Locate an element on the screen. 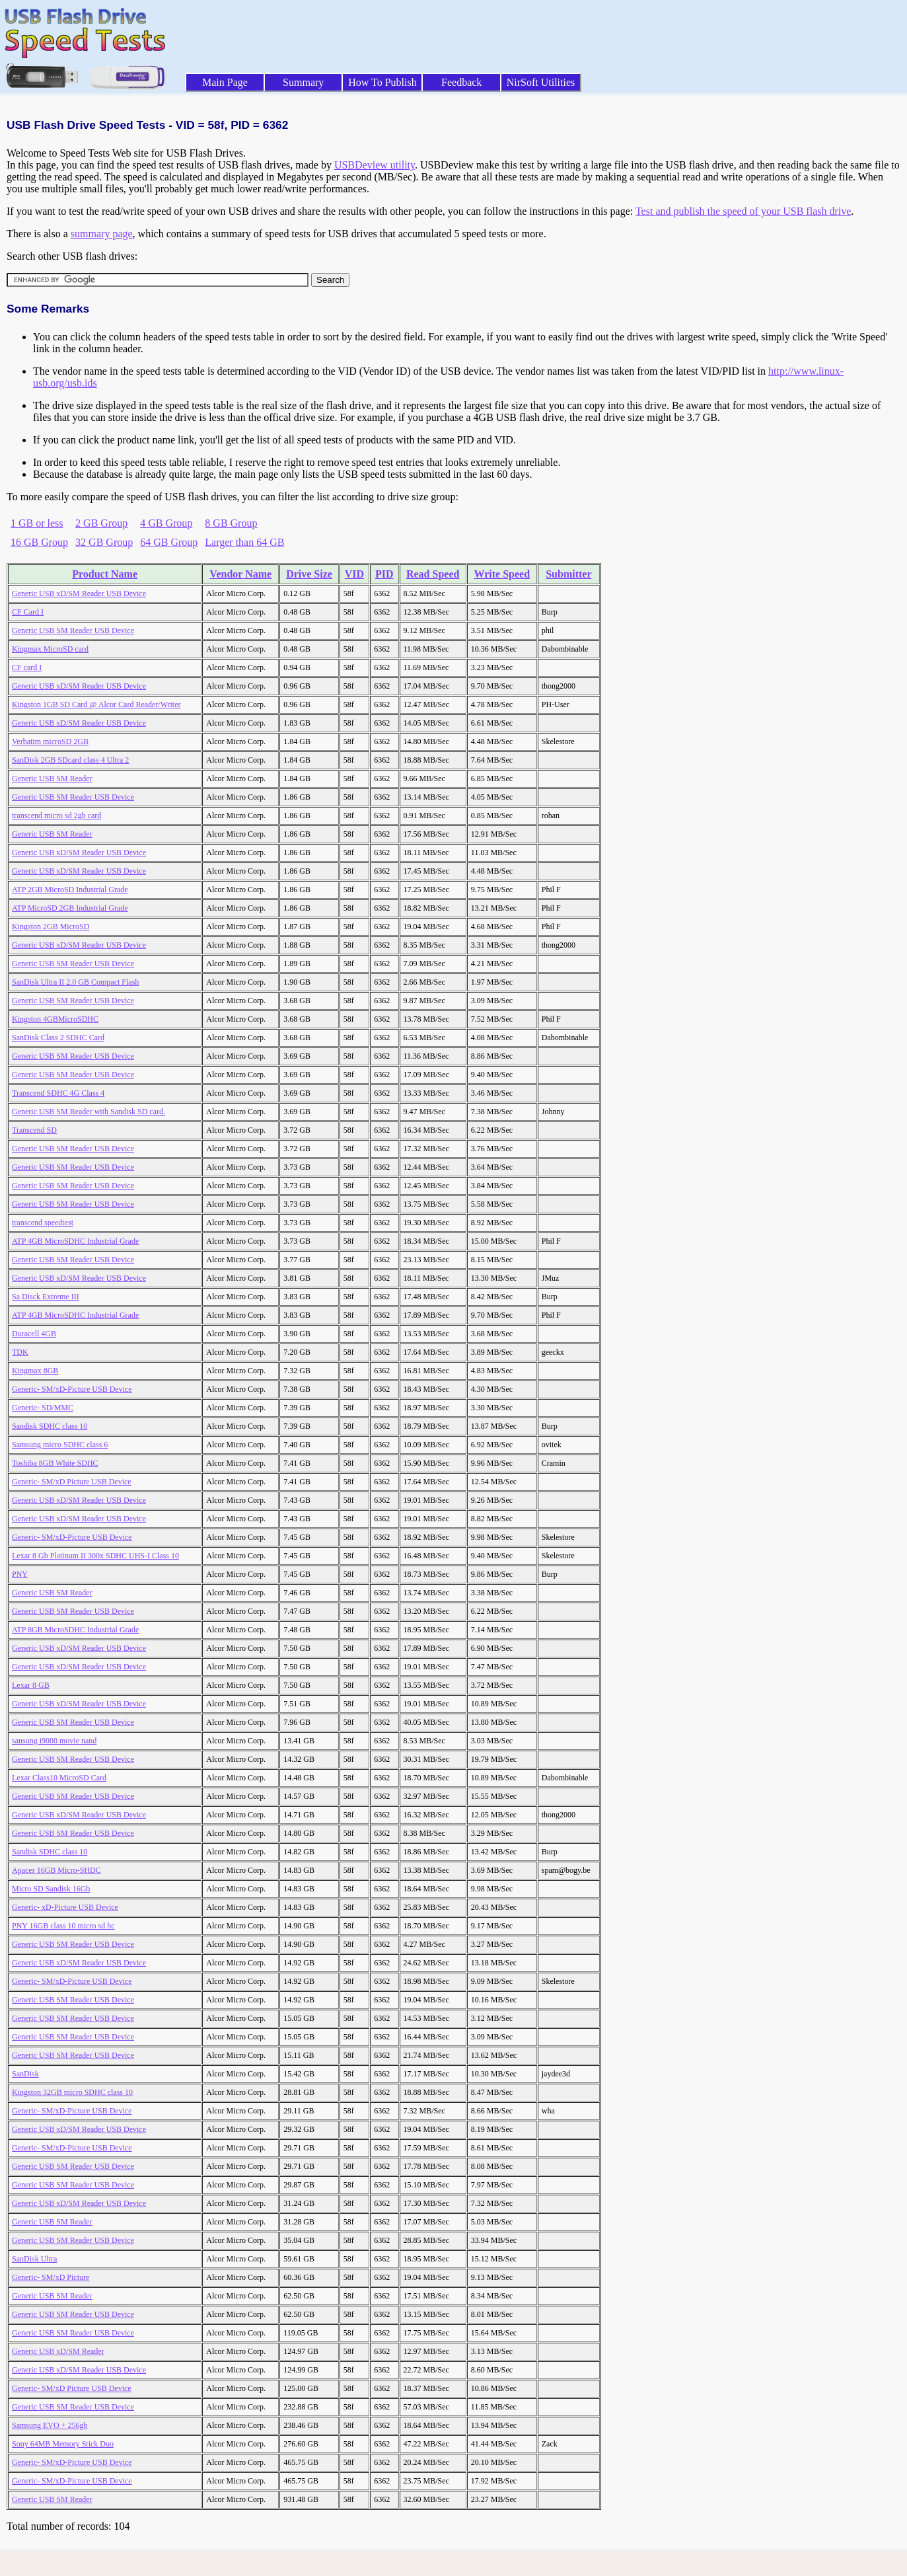 The width and height of the screenshot is (907, 2576). PNY 16GB class 10 micro sd hc is located at coordinates (63, 1925).